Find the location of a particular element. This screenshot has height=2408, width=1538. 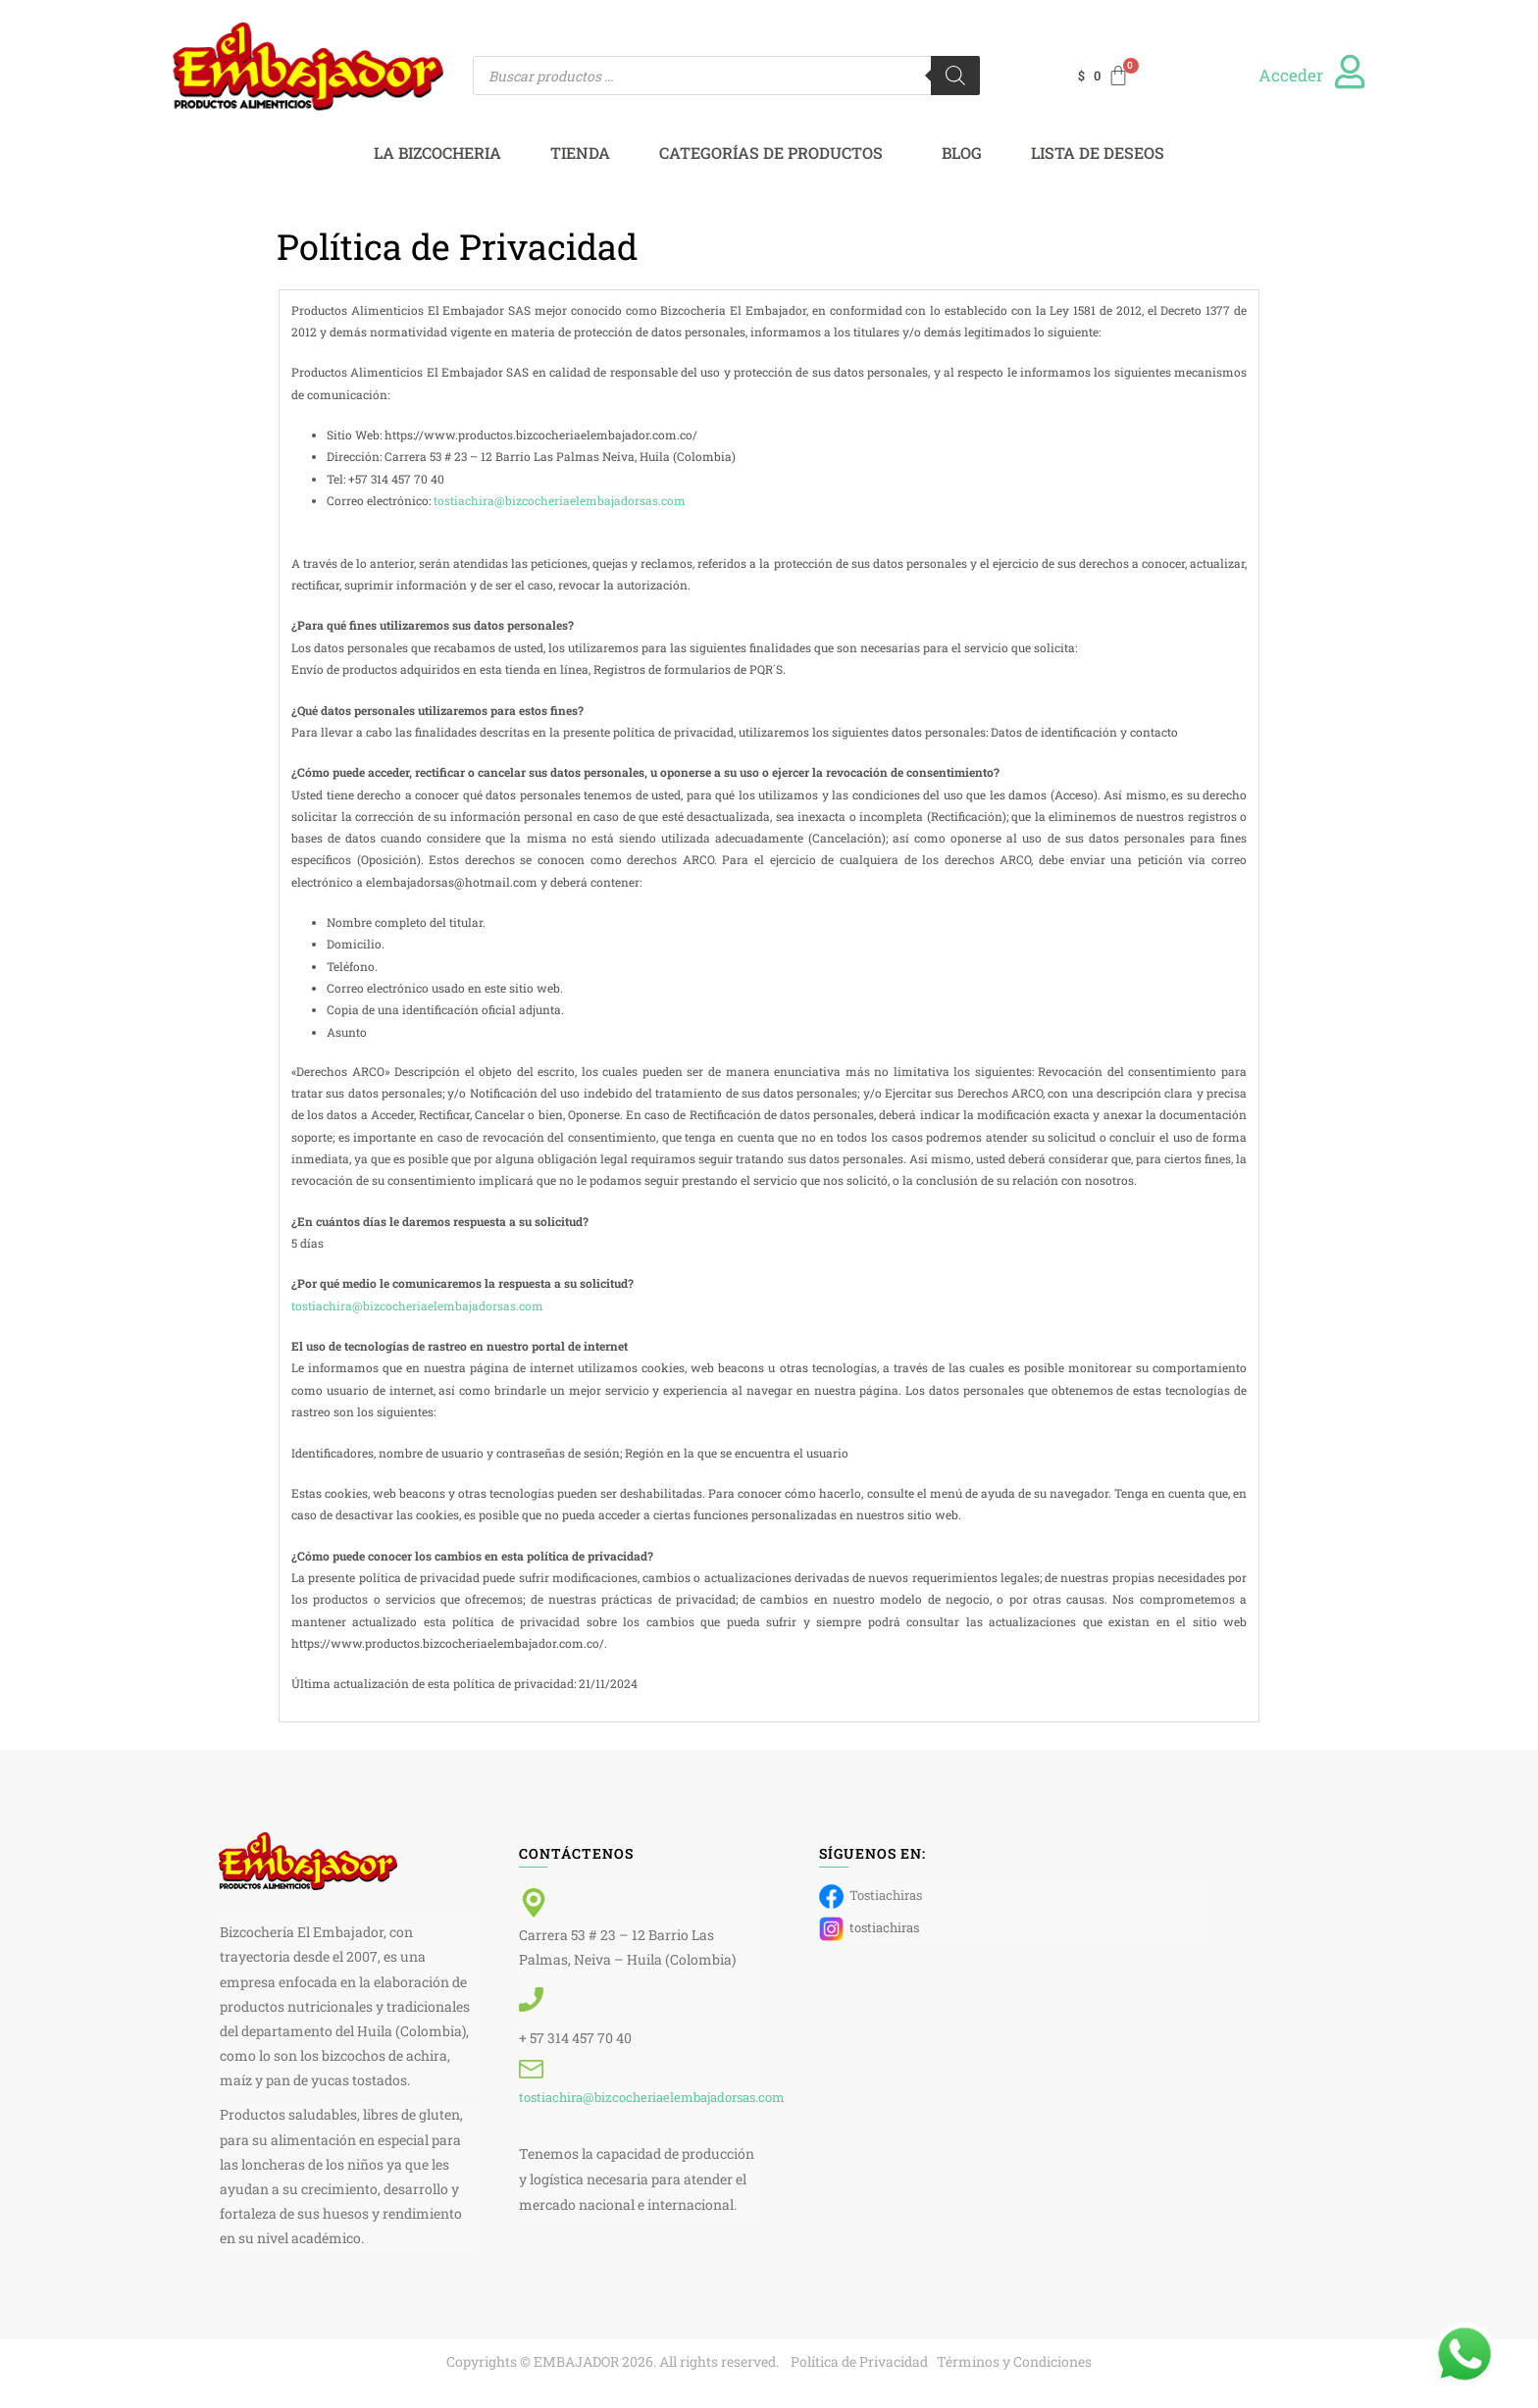

[button] is located at coordinates (776, 152).